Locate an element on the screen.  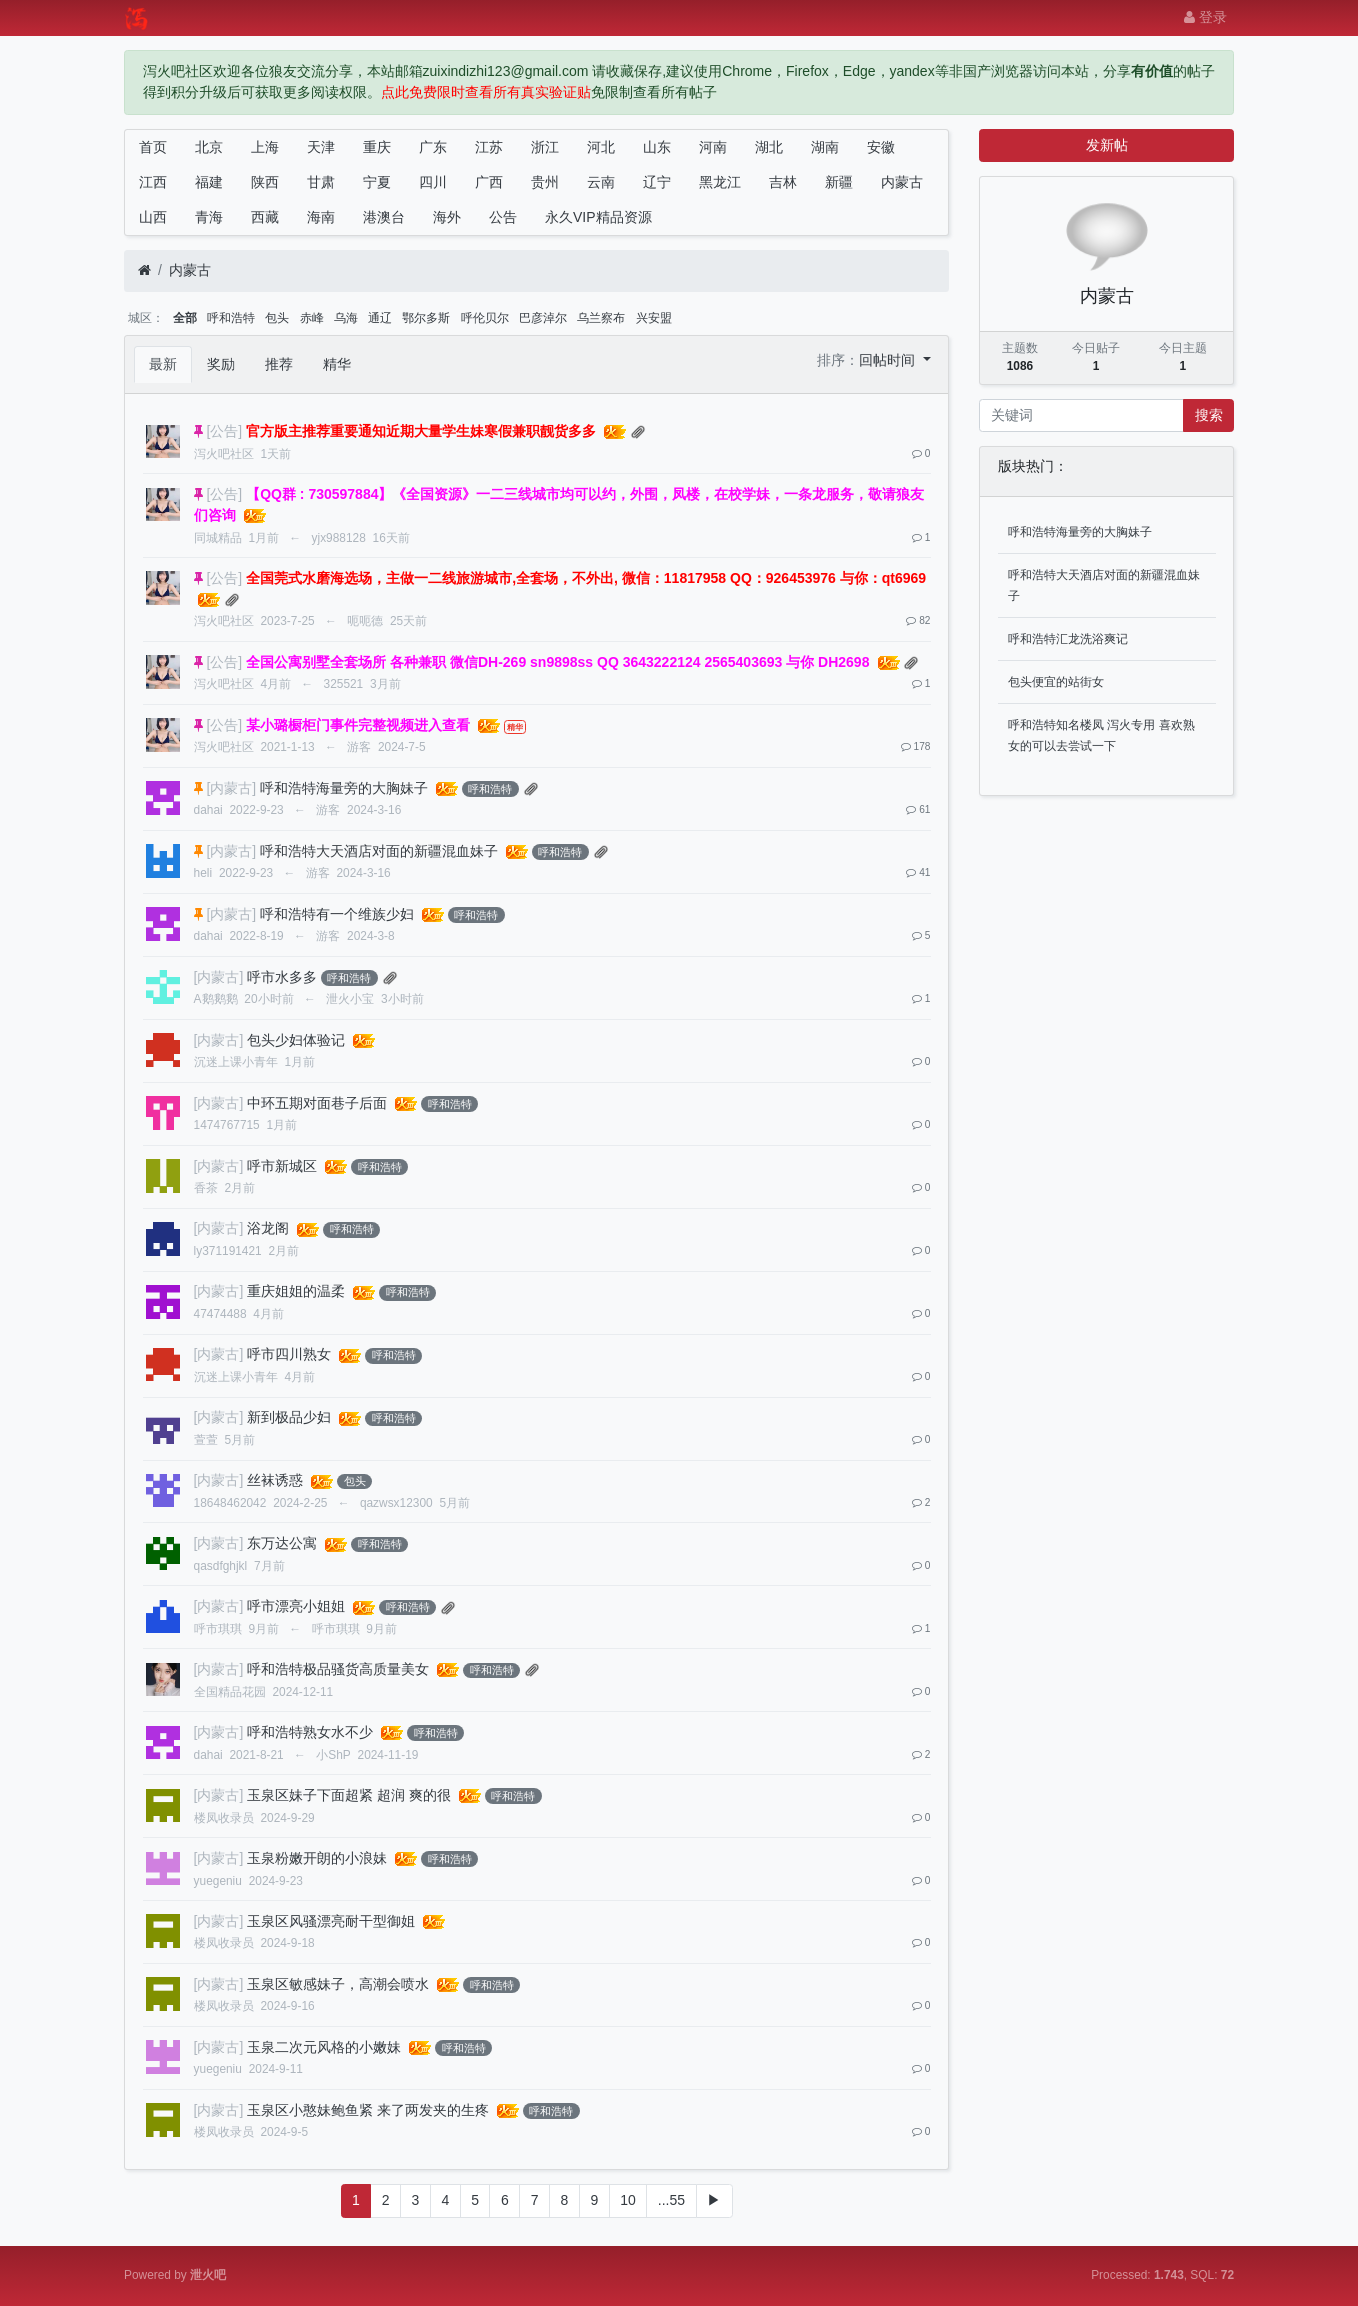
新到极品少妇 is located at coordinates (289, 1417).